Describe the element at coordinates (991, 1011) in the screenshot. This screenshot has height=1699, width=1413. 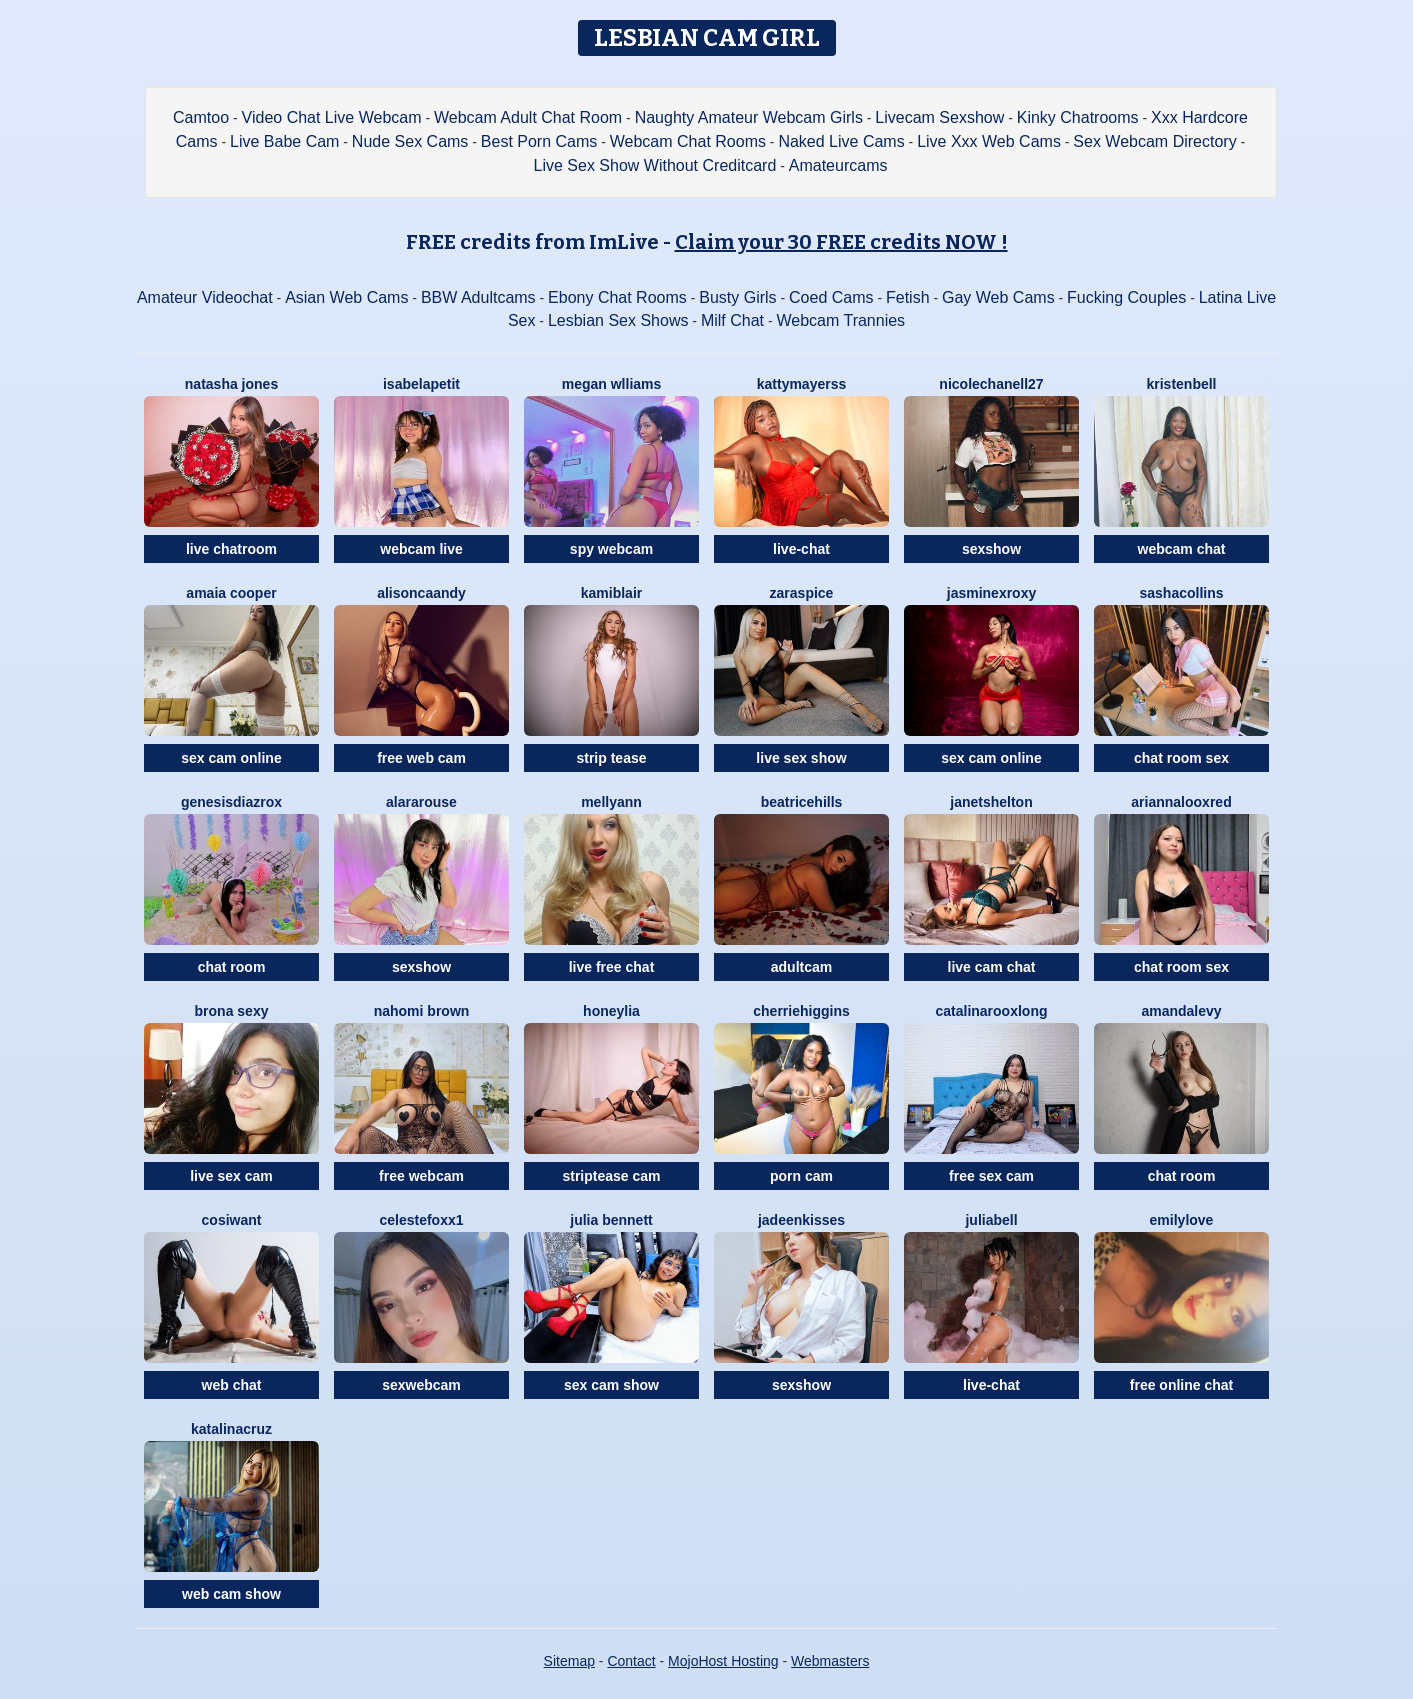
I see `CatalinarooxLong` at that location.